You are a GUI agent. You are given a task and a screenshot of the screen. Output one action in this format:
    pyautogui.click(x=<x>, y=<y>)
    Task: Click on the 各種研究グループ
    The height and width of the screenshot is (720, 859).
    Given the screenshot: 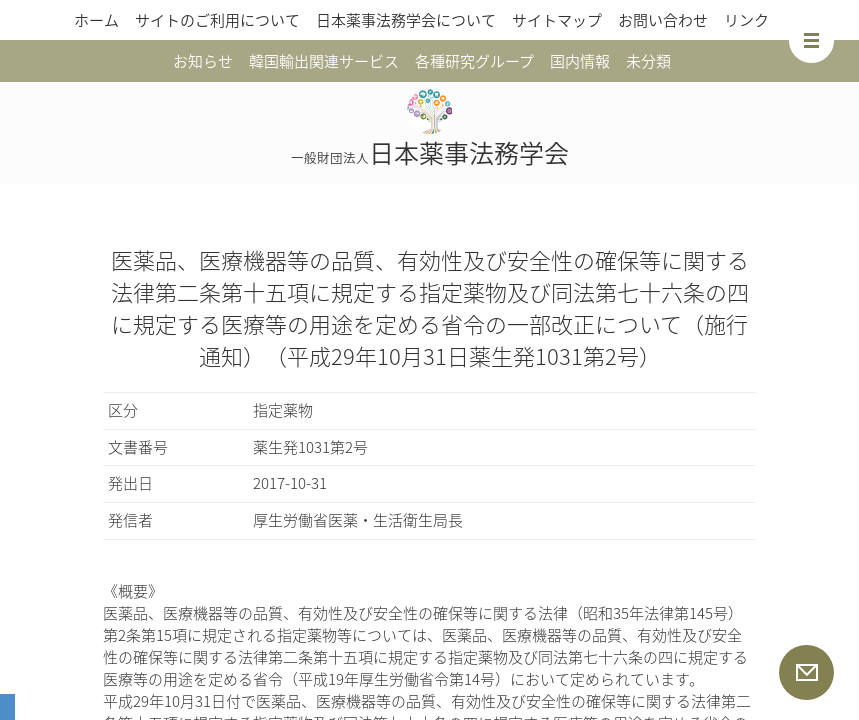 What is the action you would take?
    pyautogui.click(x=474, y=61)
    